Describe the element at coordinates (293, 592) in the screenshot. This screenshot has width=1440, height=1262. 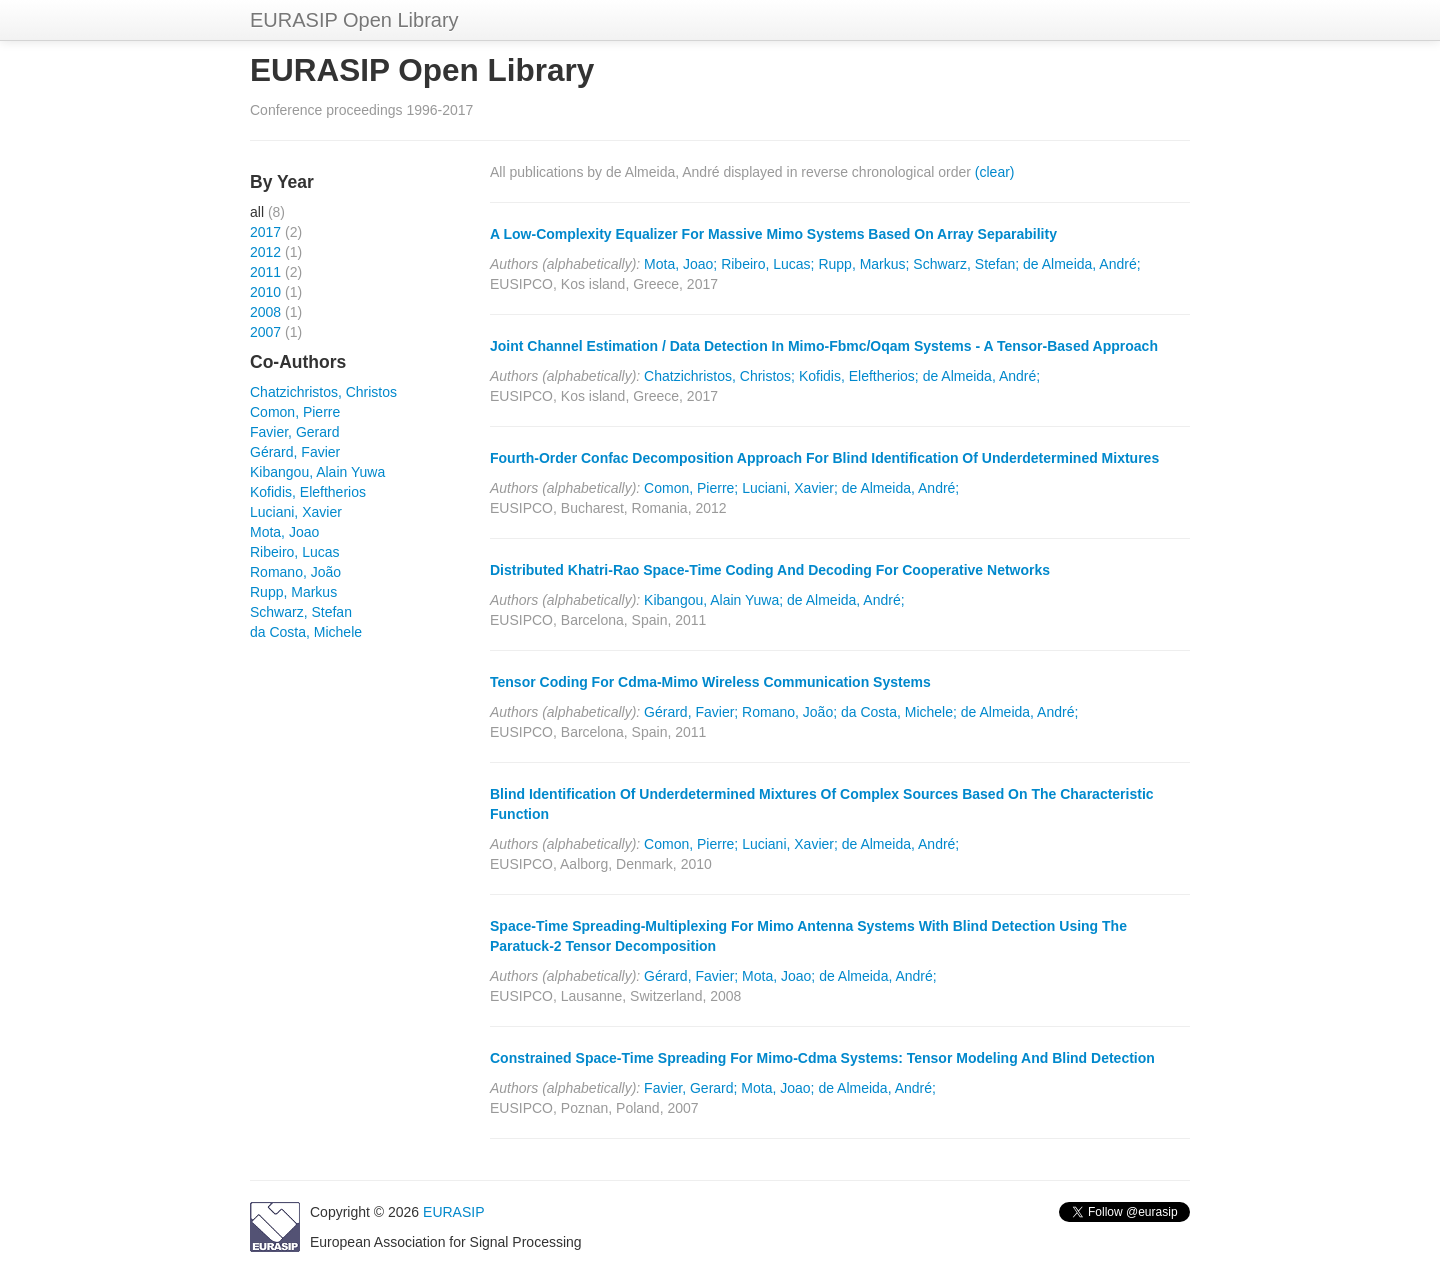
I see `Rupp, Markus` at that location.